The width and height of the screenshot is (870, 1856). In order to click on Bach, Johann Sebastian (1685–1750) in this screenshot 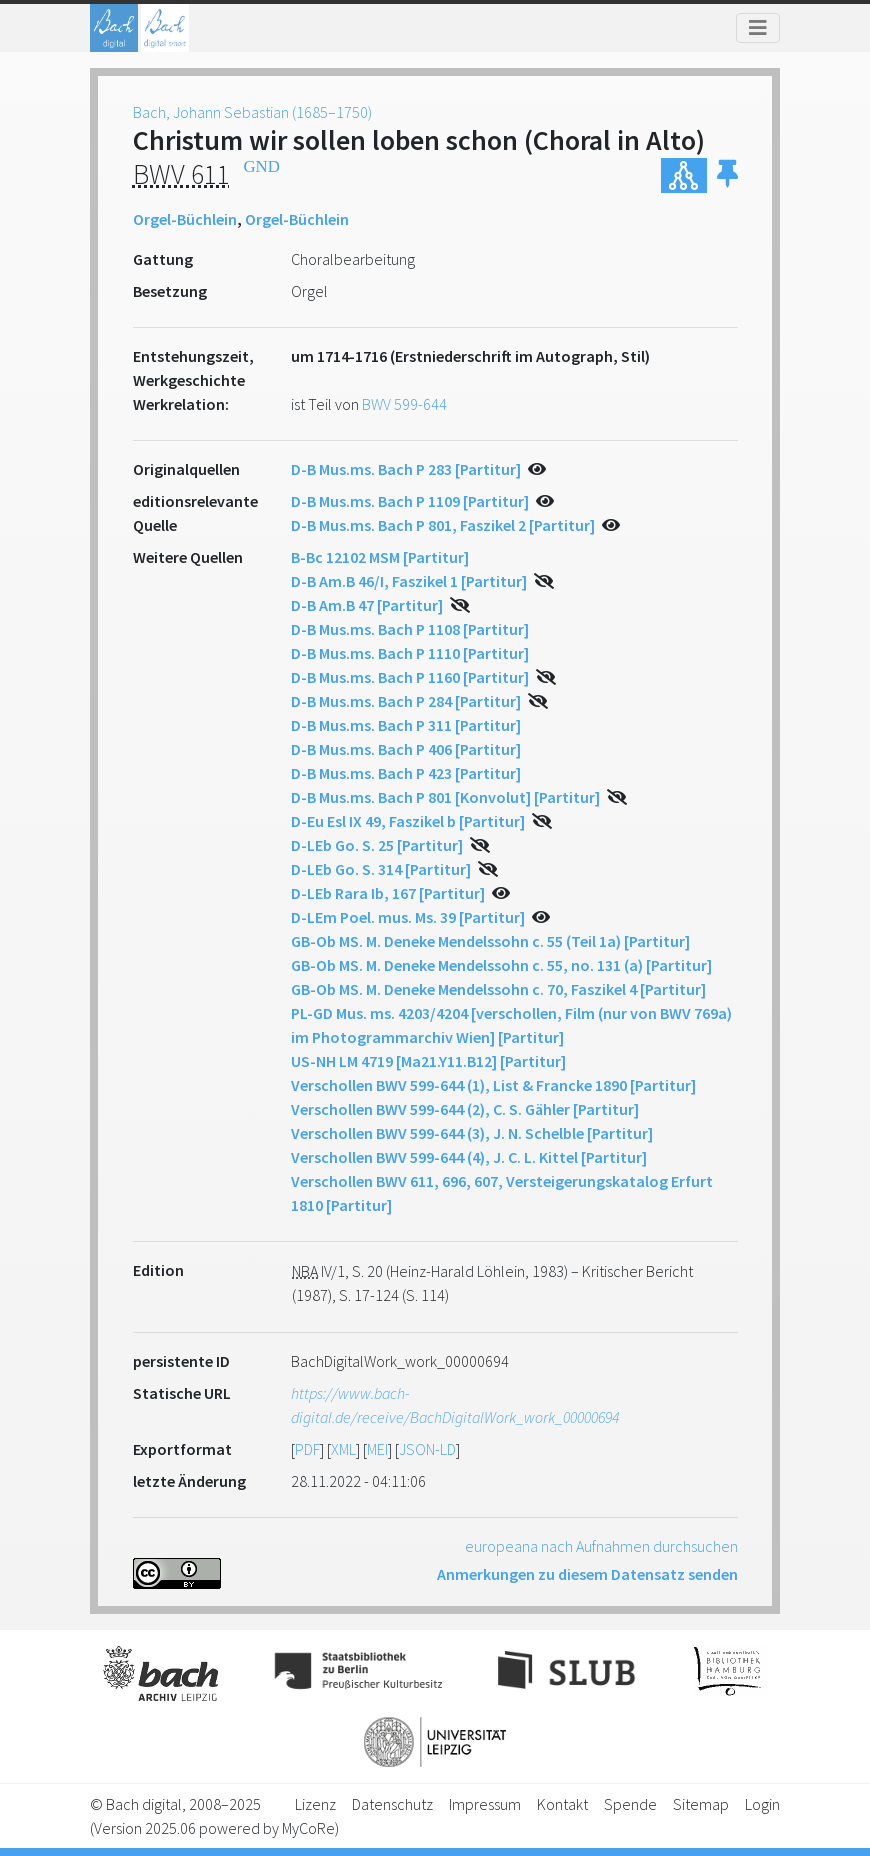, I will do `click(252, 112)`.